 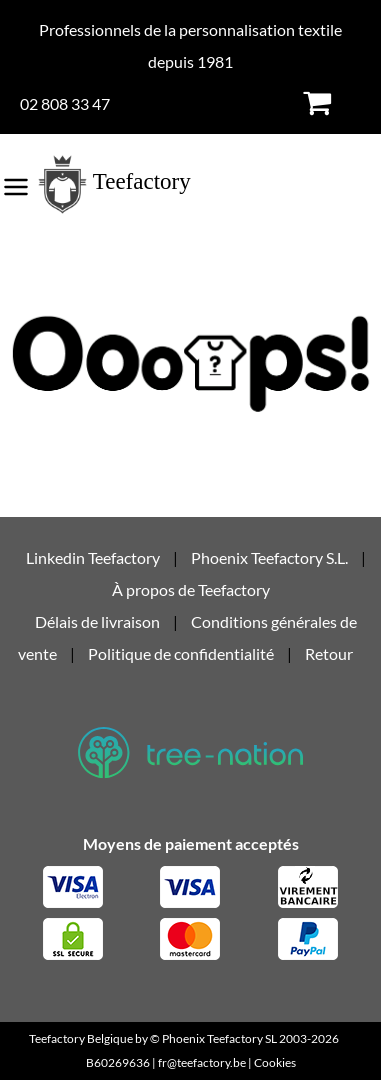 What do you see at coordinates (181, 653) in the screenshot?
I see `Politique de confidentialité` at bounding box center [181, 653].